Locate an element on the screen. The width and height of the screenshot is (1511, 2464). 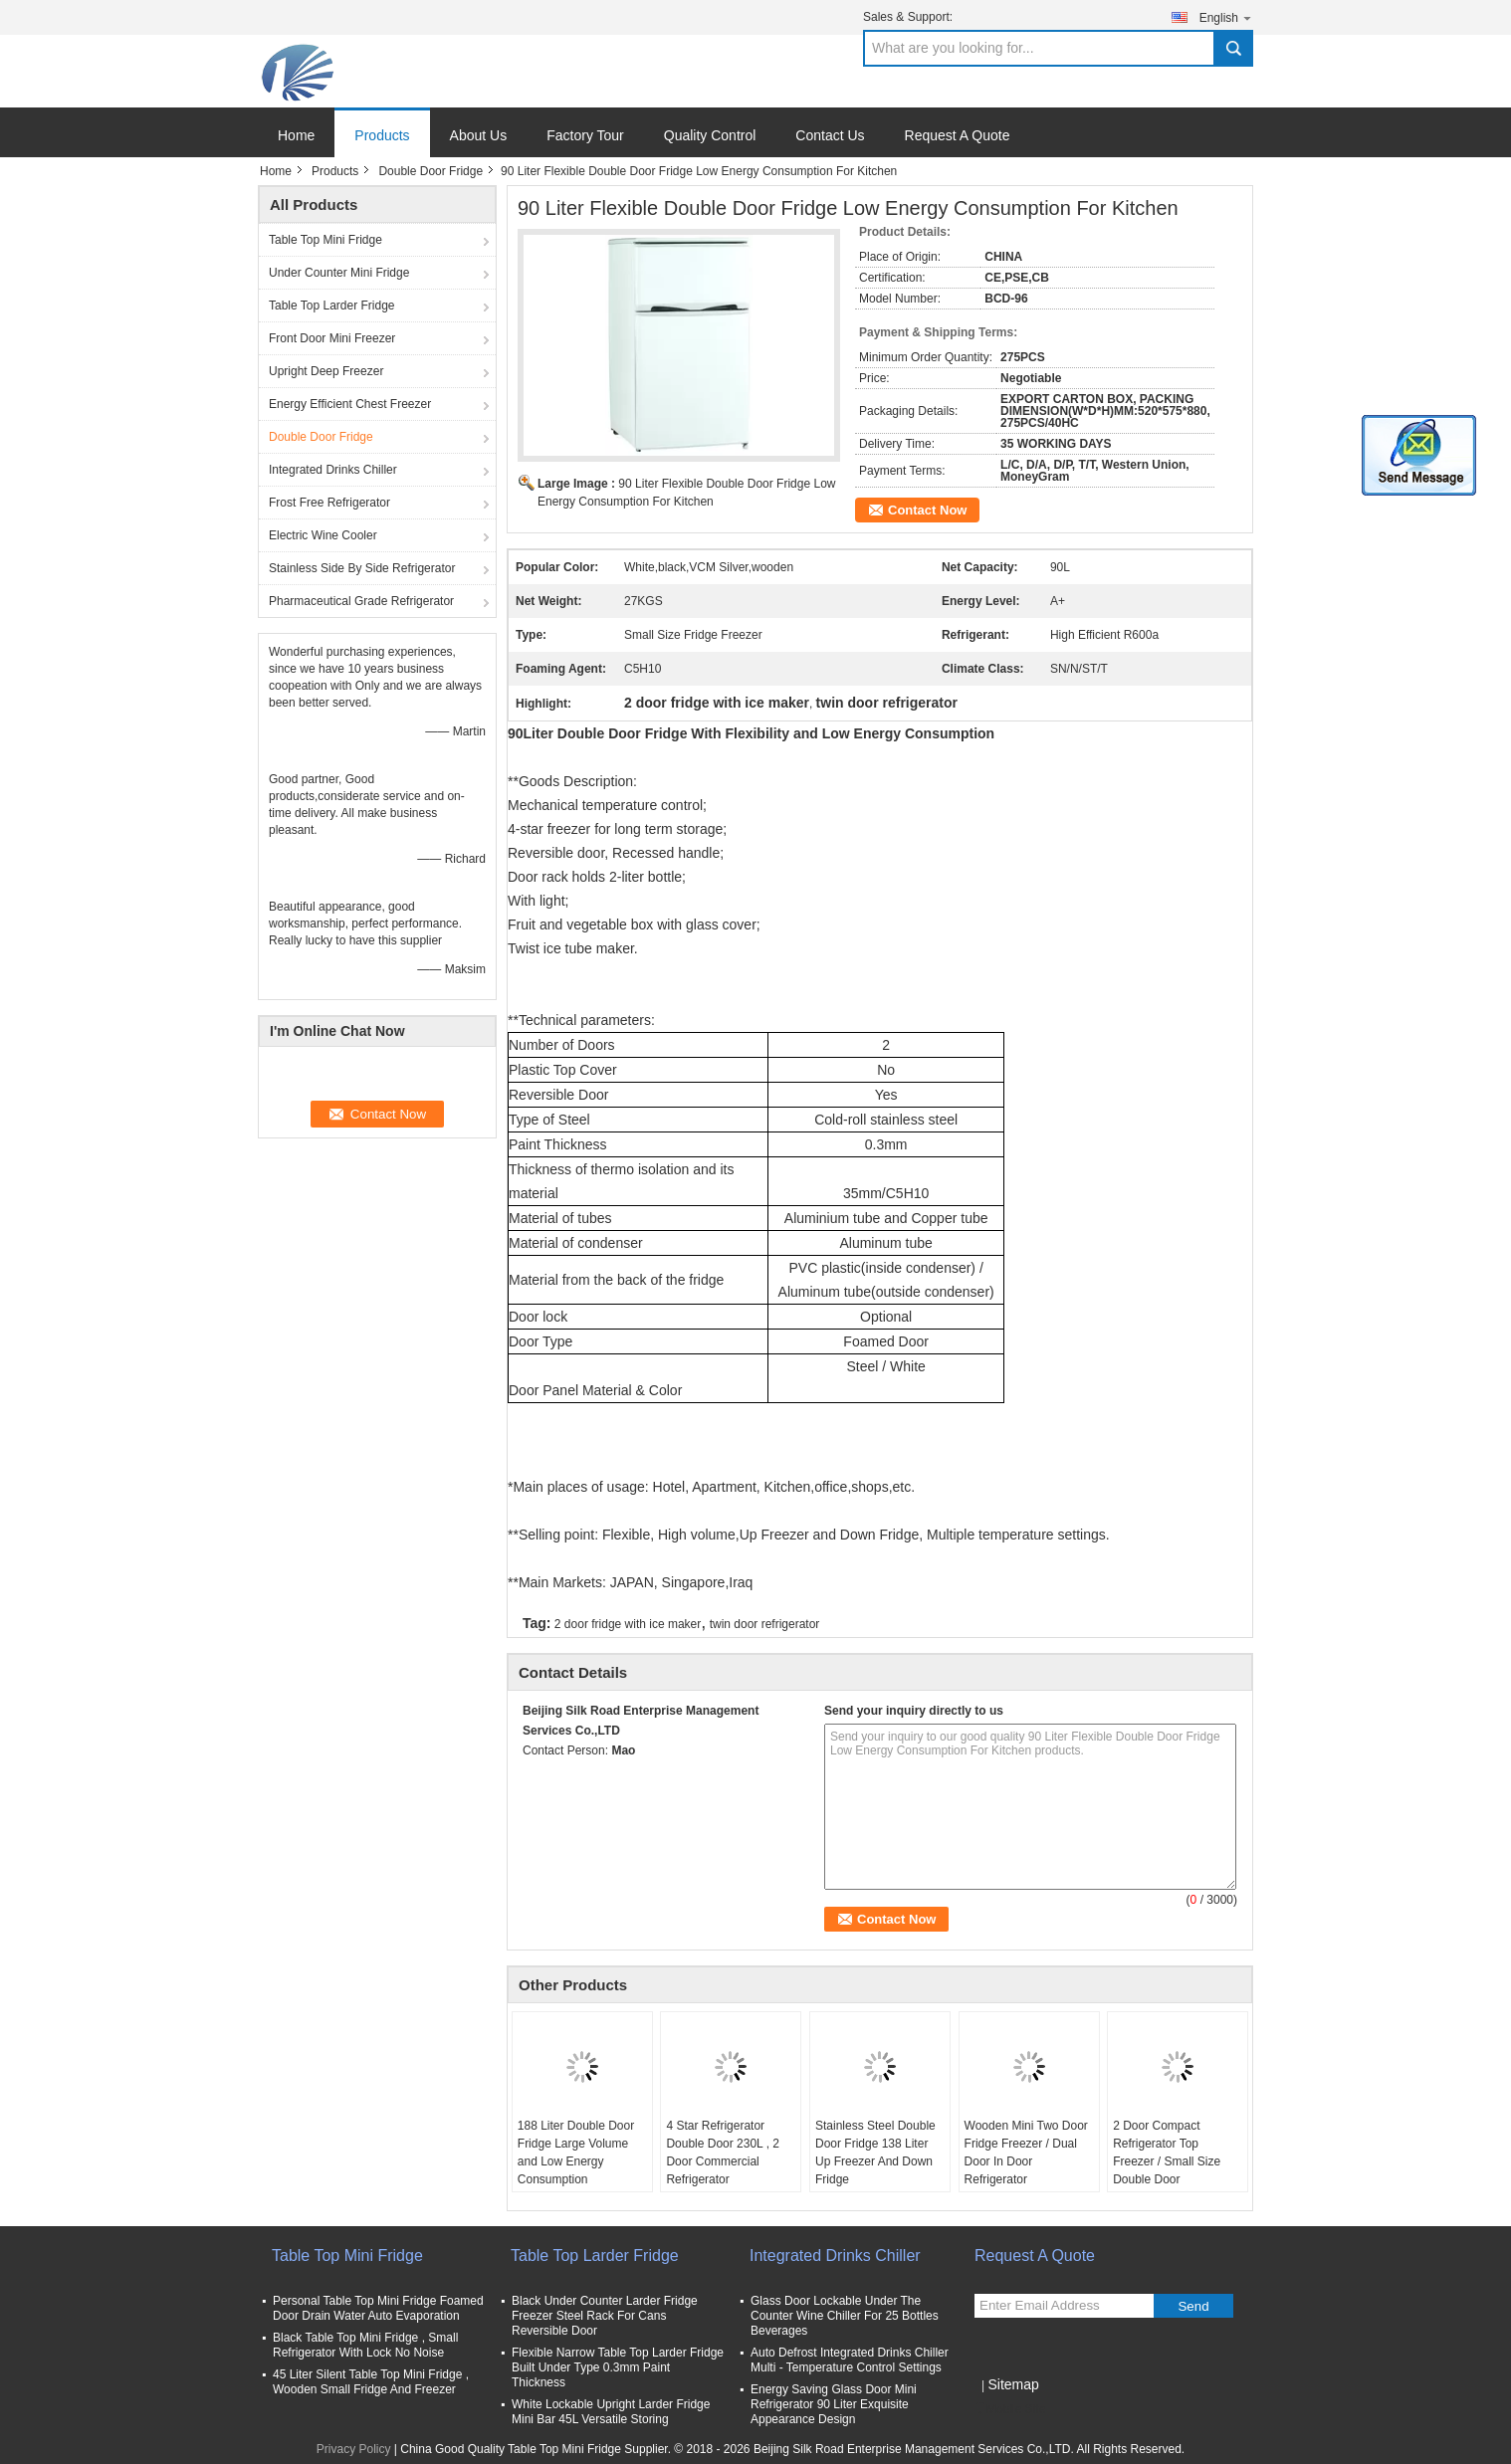
Quality Control is located at coordinates (710, 135).